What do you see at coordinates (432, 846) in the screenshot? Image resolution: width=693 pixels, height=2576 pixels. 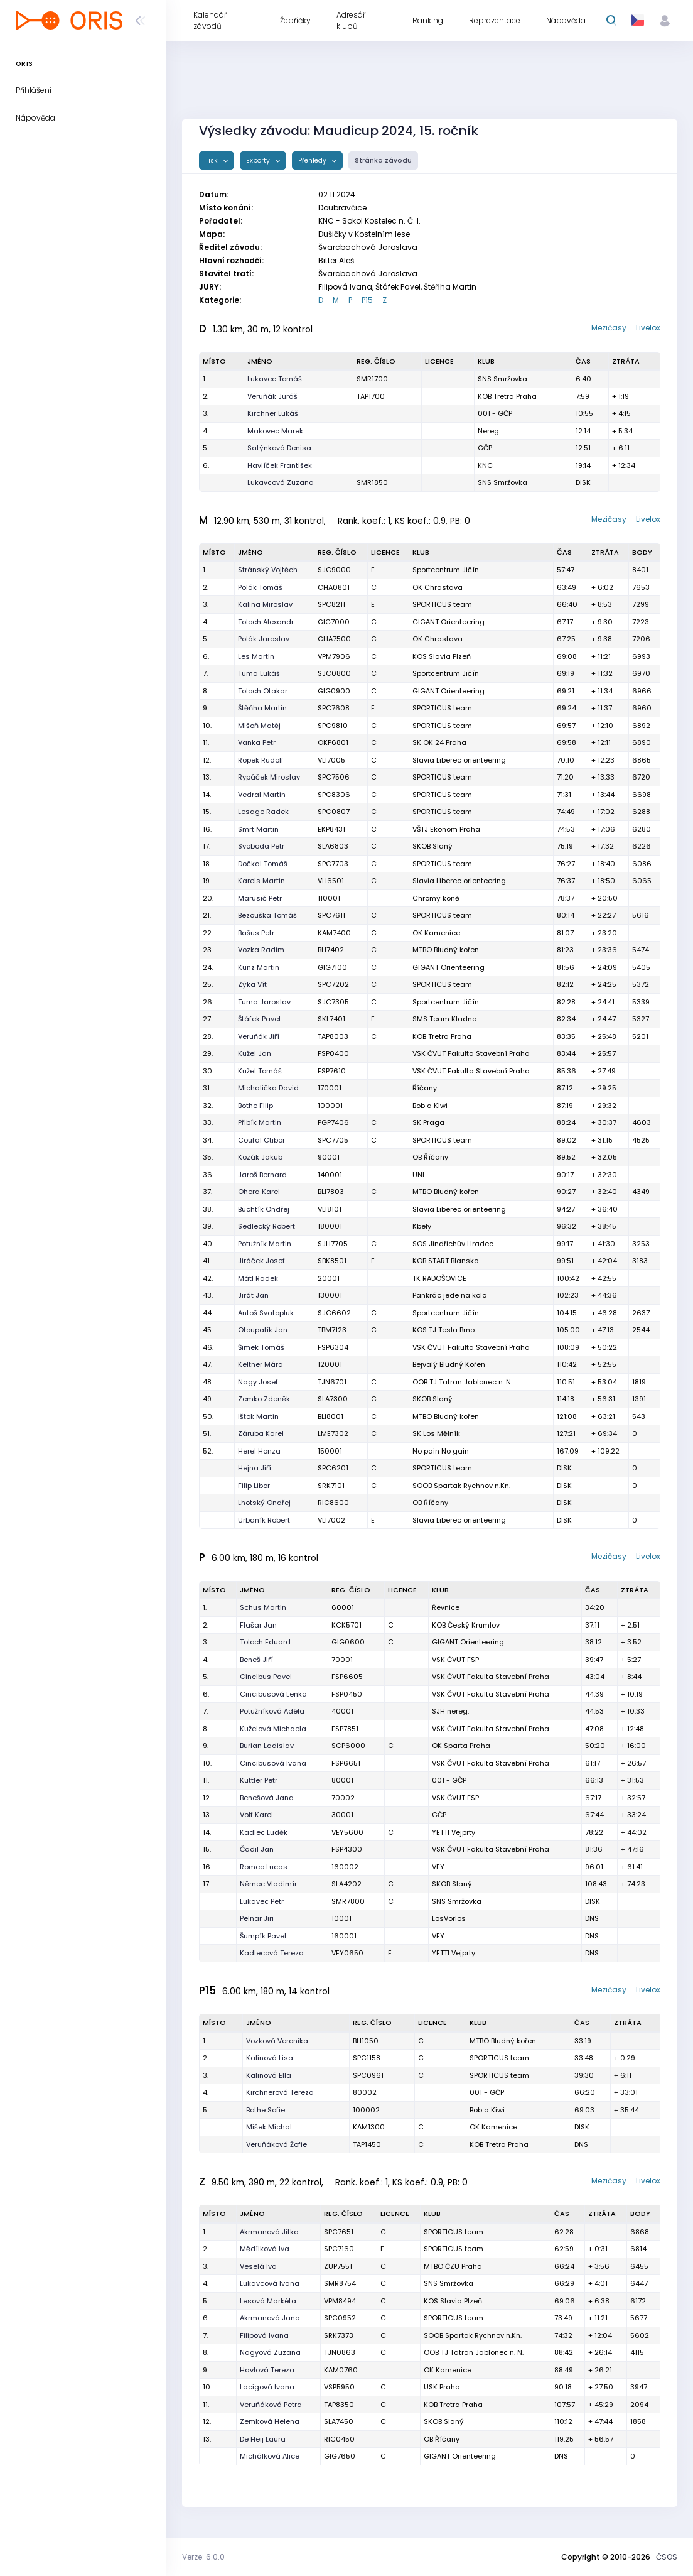 I see `SKOB Slaný` at bounding box center [432, 846].